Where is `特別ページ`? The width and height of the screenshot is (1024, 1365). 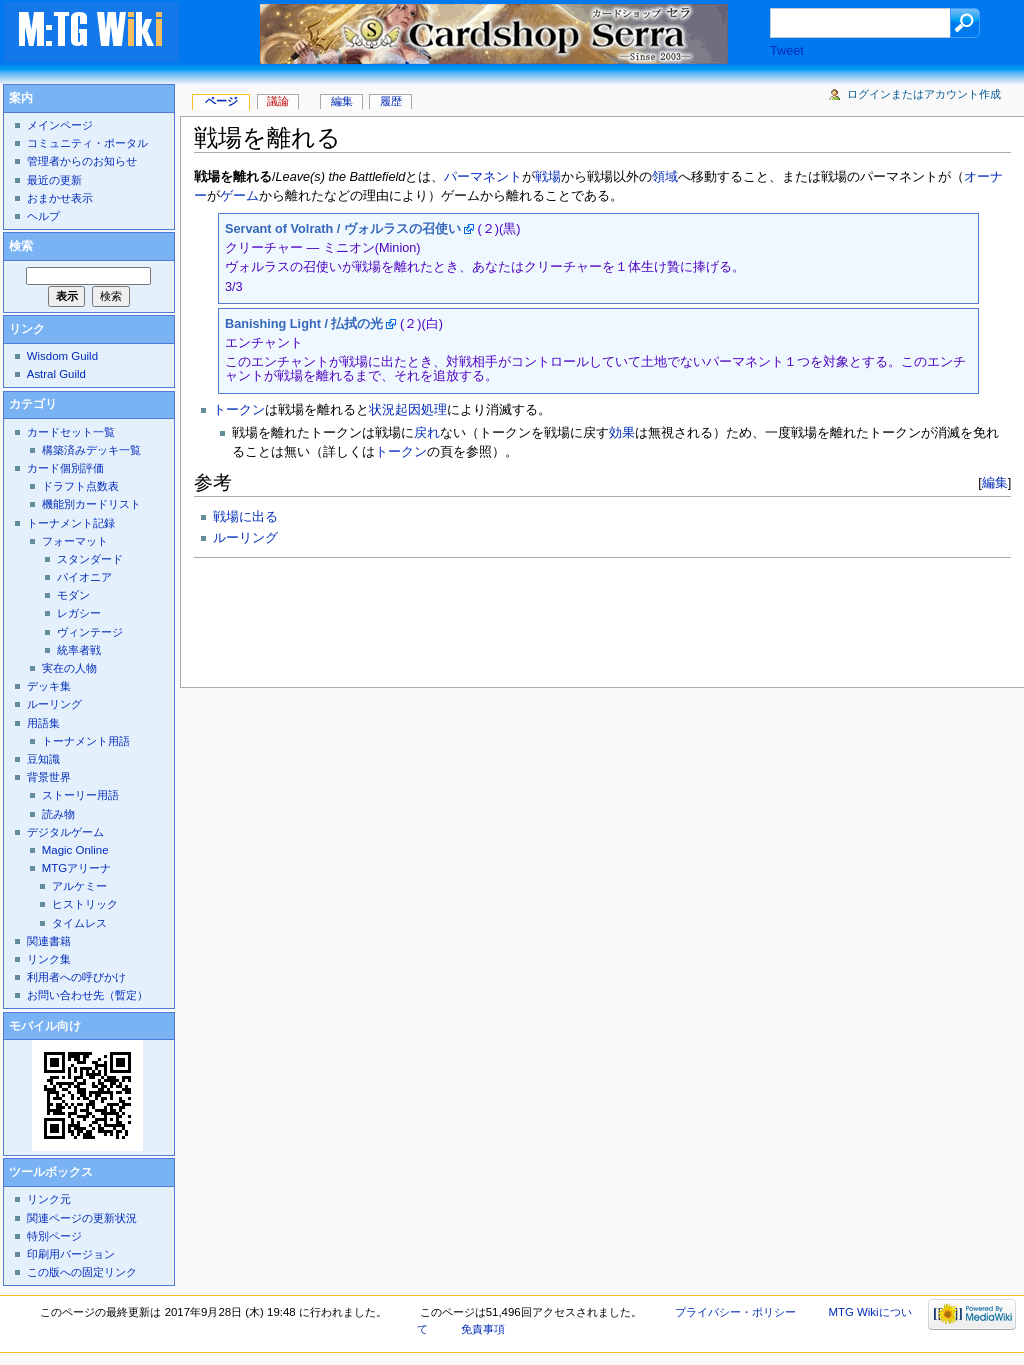 特別ページ is located at coordinates (54, 1236).